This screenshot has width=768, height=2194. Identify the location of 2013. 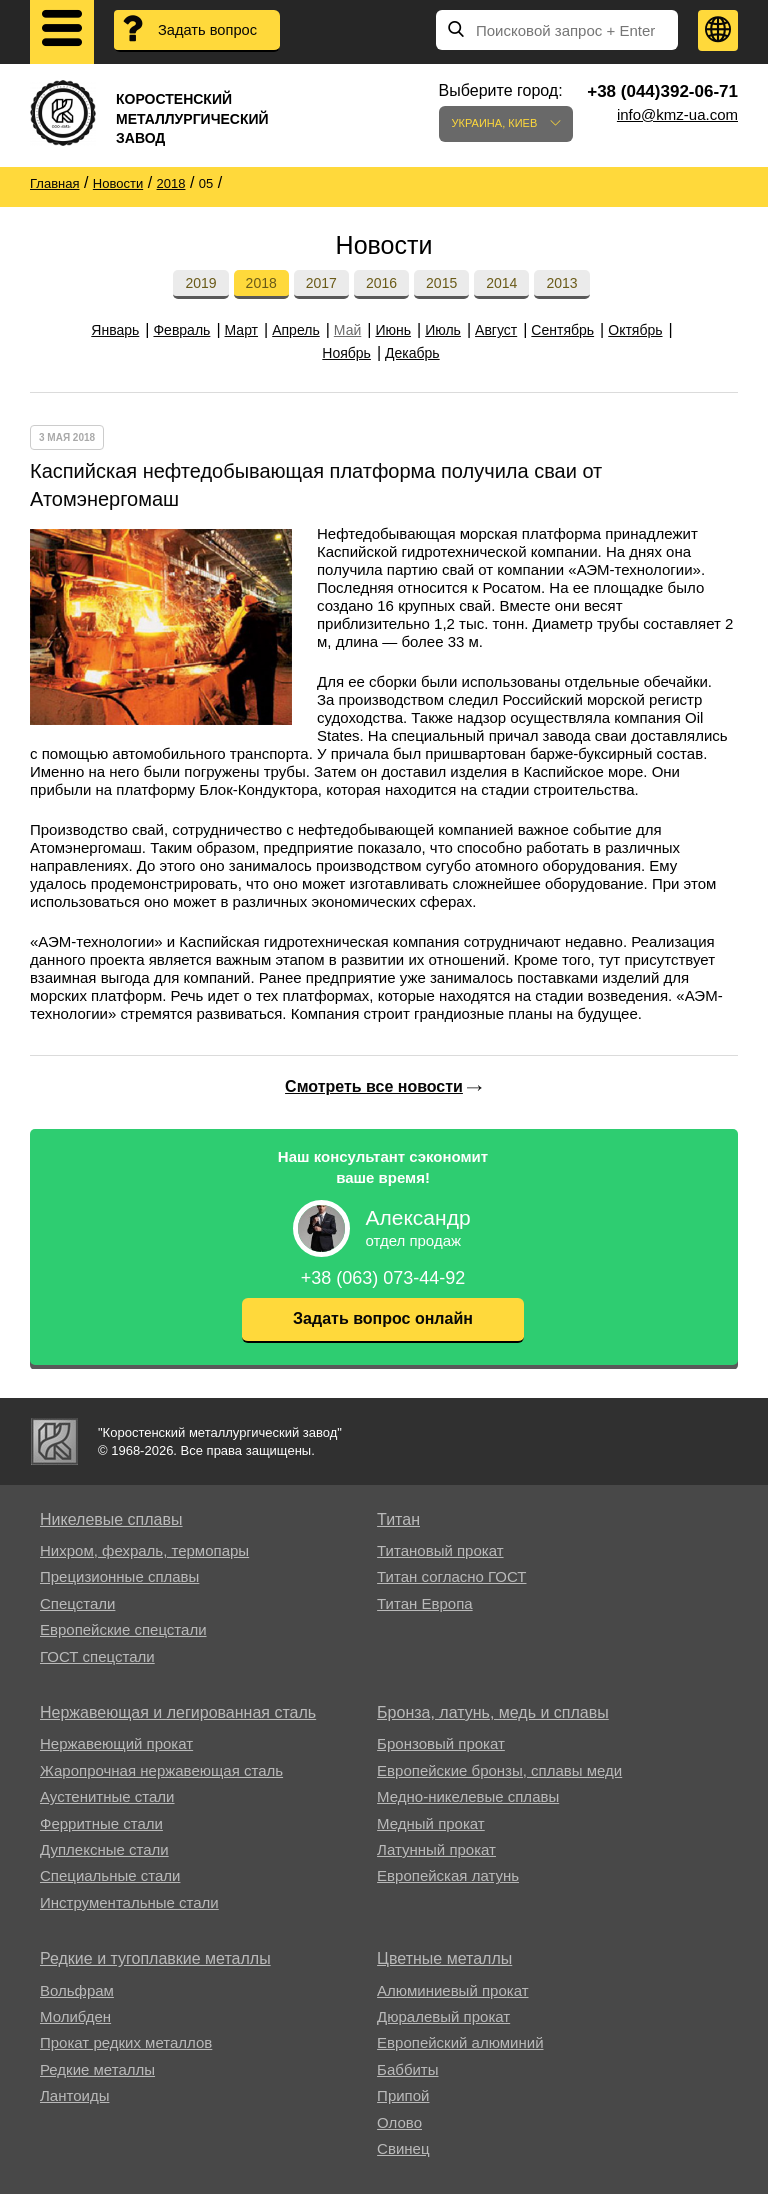
(561, 283).